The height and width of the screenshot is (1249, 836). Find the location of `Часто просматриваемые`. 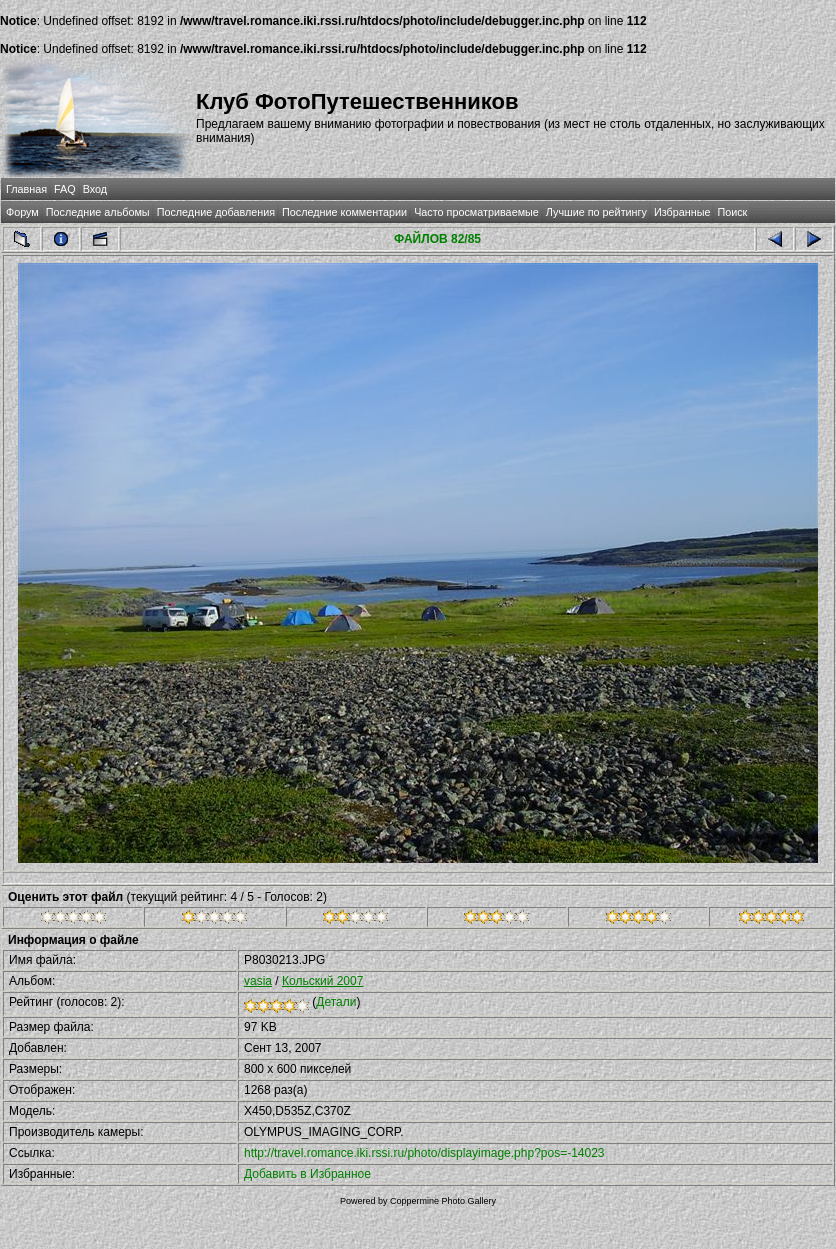

Часто просматриваемые is located at coordinates (476, 212).